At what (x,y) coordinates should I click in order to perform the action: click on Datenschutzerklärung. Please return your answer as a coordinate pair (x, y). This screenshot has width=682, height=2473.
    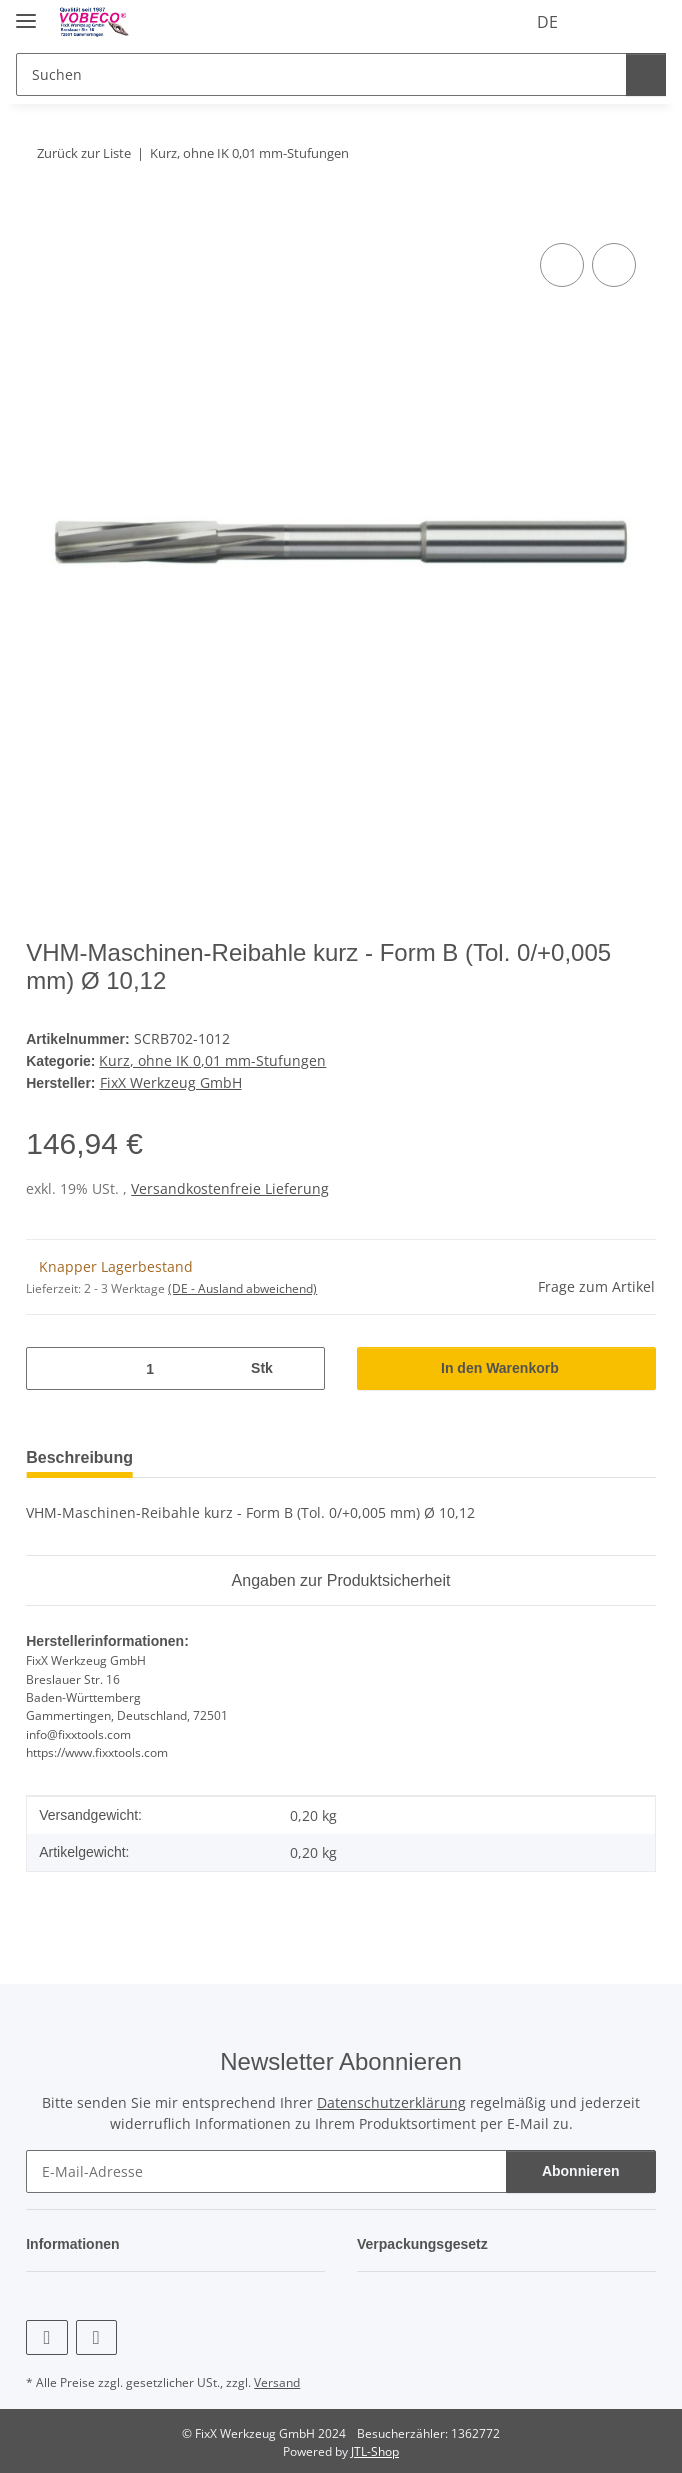
    Looking at the image, I should click on (391, 2098).